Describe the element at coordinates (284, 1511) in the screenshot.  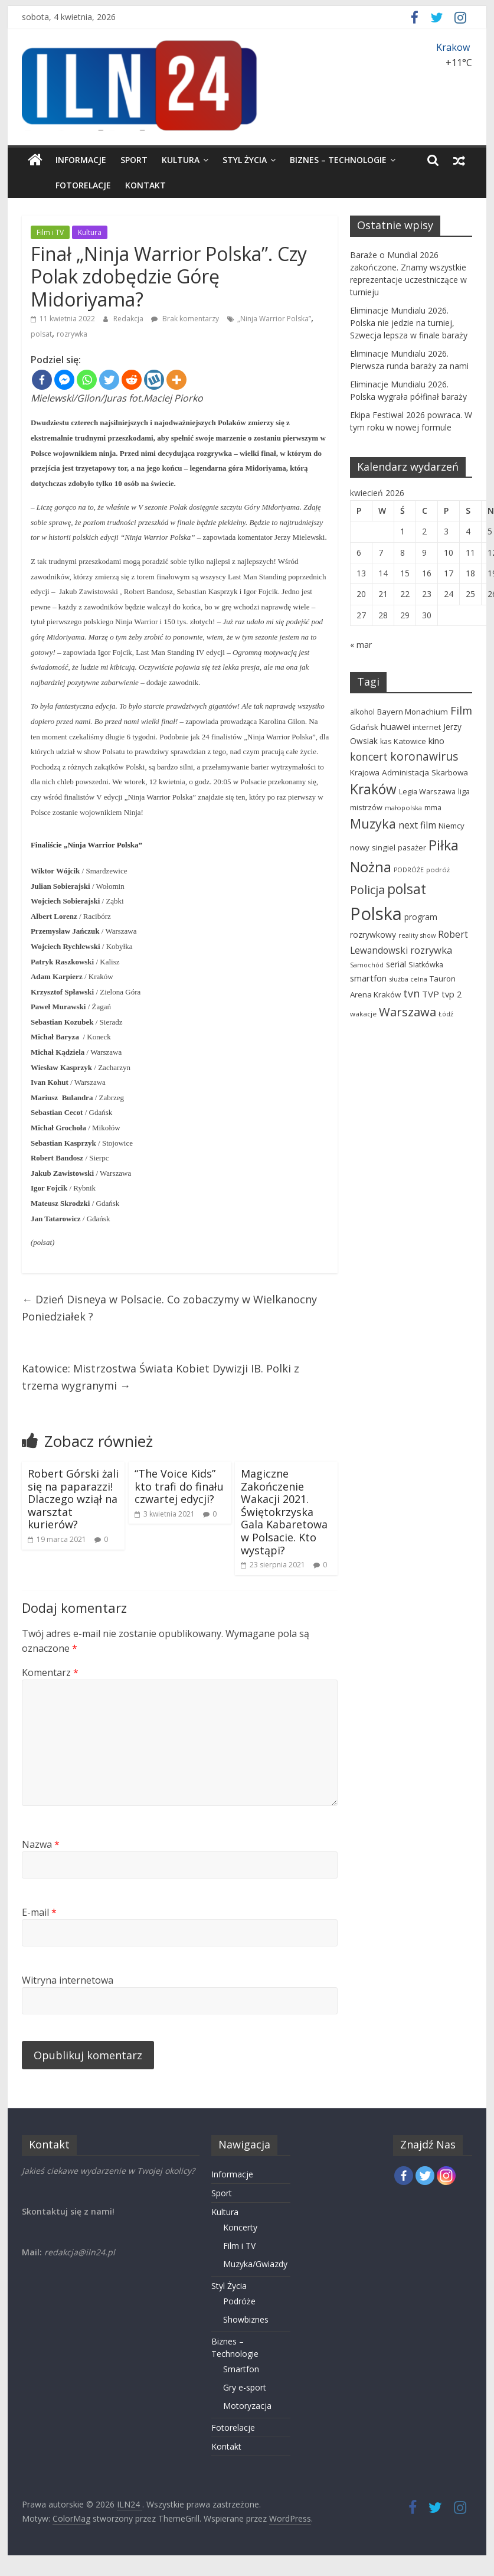
I see `Magiczne Zakończenie Wakacji 2021. Świętokrzyska Gala Kabaretowa w Polsacie. Kto wystąpi?` at that location.